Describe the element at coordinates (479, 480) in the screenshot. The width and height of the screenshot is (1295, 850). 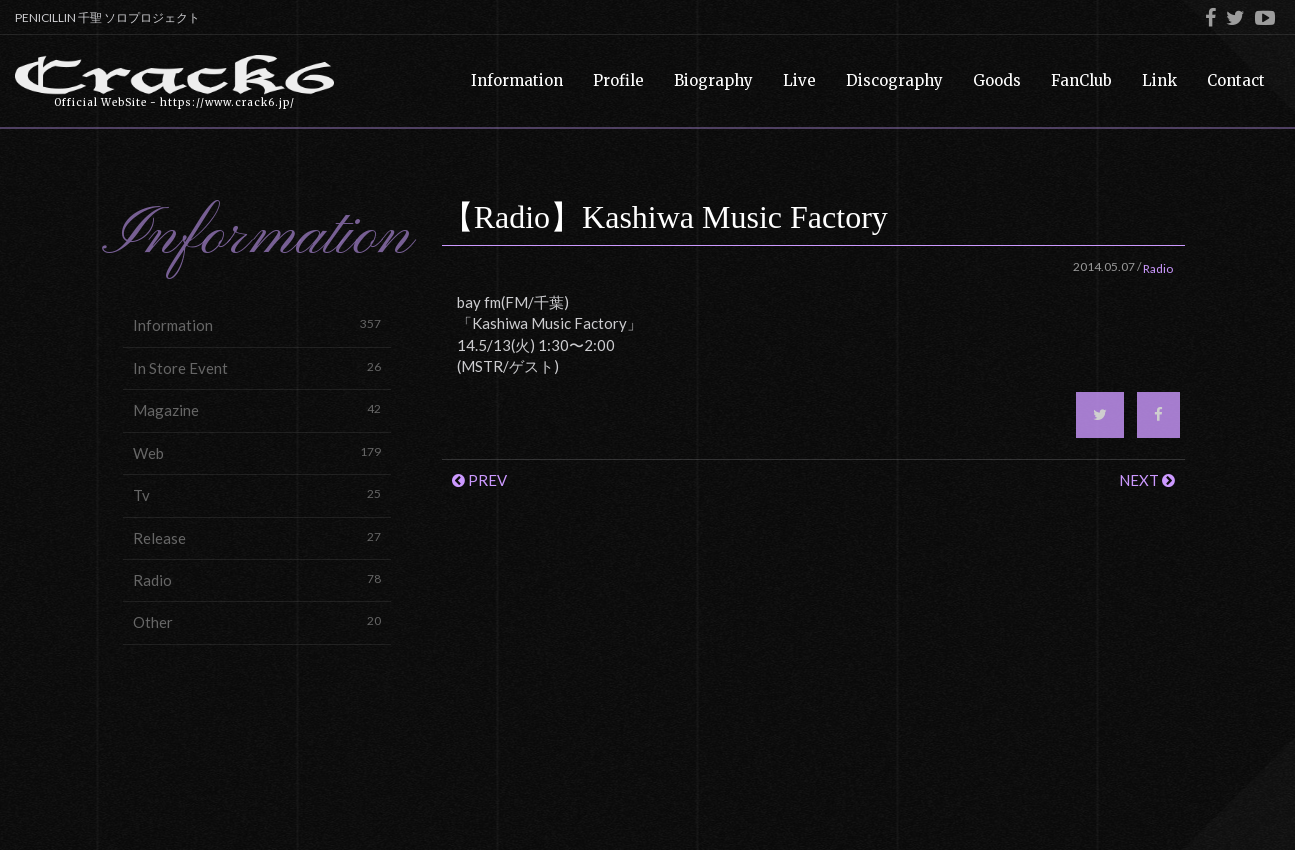
I see `PREV` at that location.